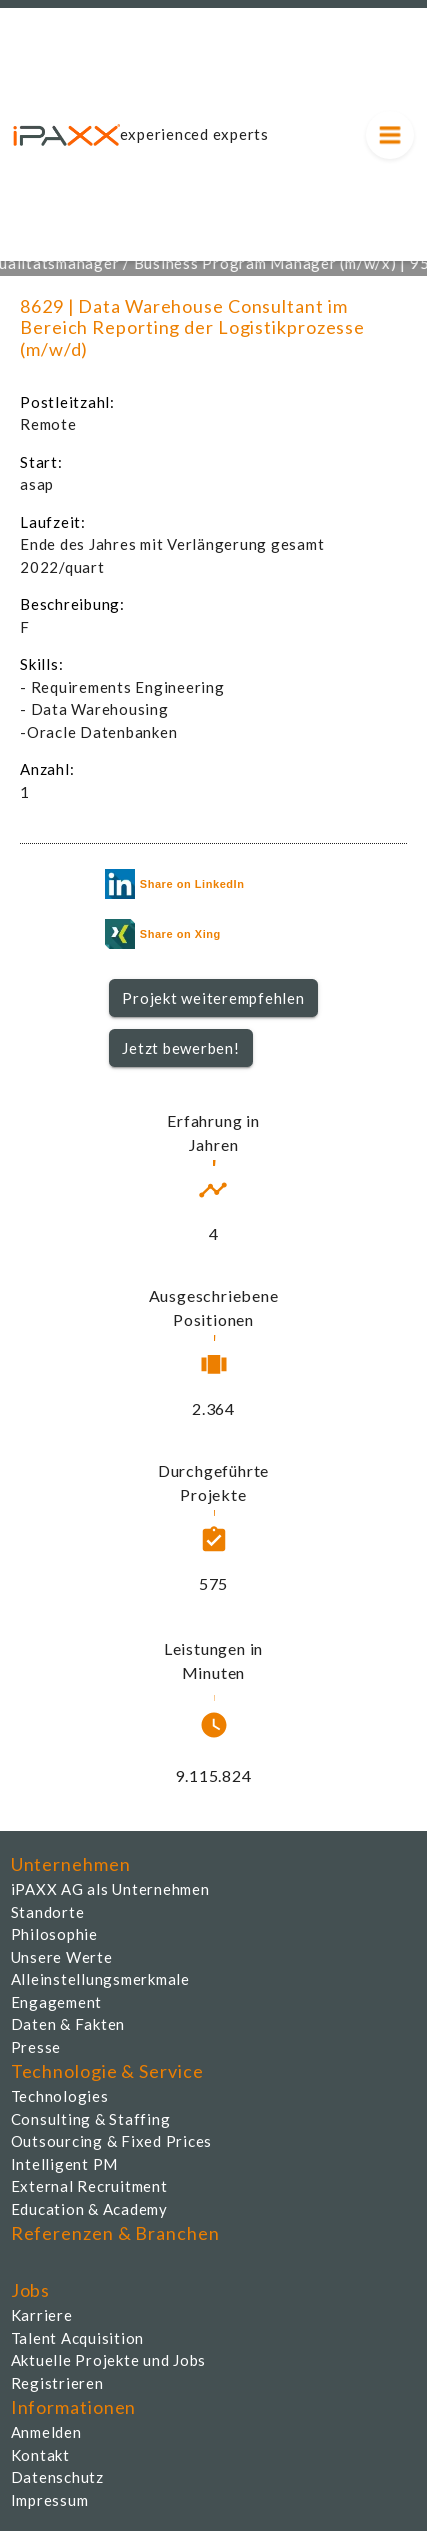 Image resolution: width=427 pixels, height=2531 pixels. Describe the element at coordinates (62, 1957) in the screenshot. I see `Unsere Werte` at that location.